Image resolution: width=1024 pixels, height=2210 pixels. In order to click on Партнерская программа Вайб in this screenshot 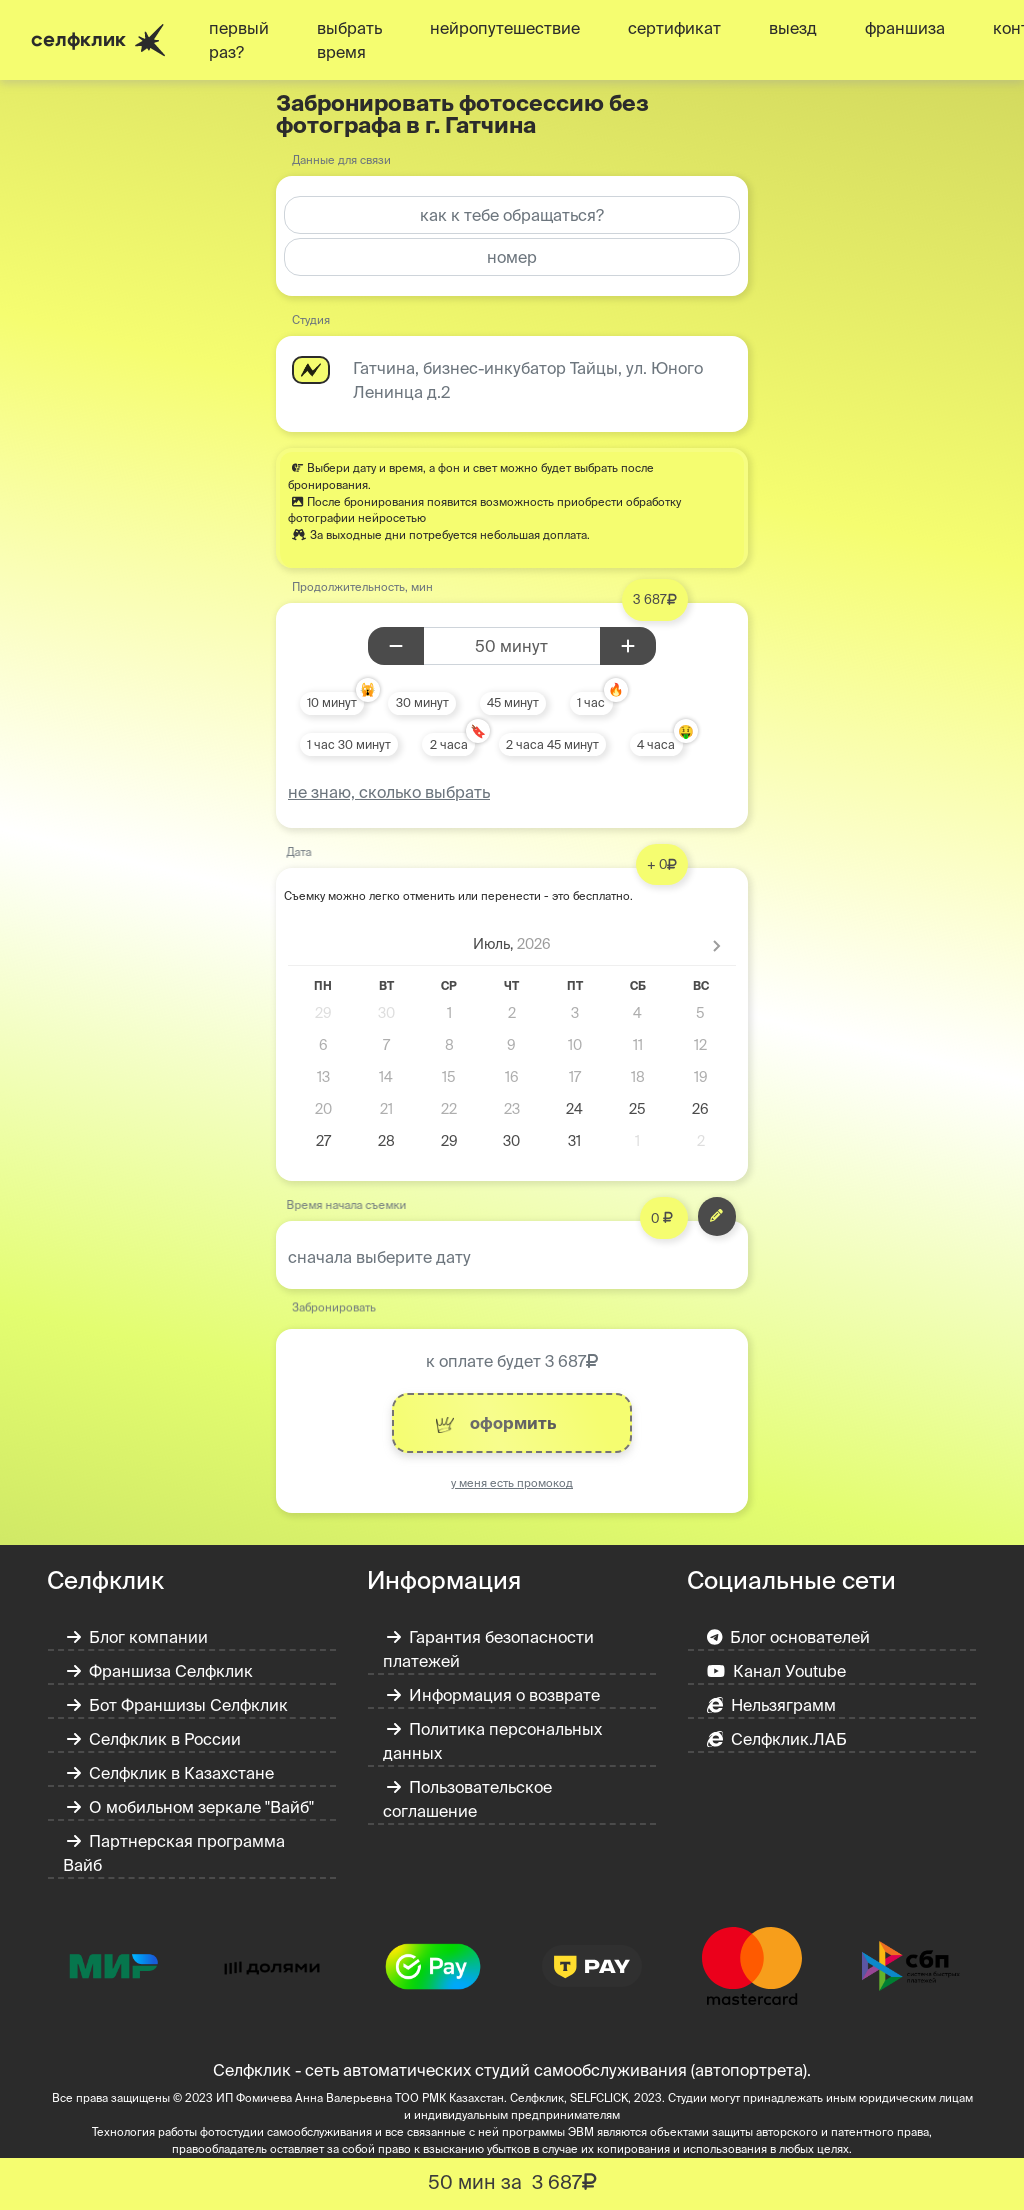, I will do `click(174, 1853)`.